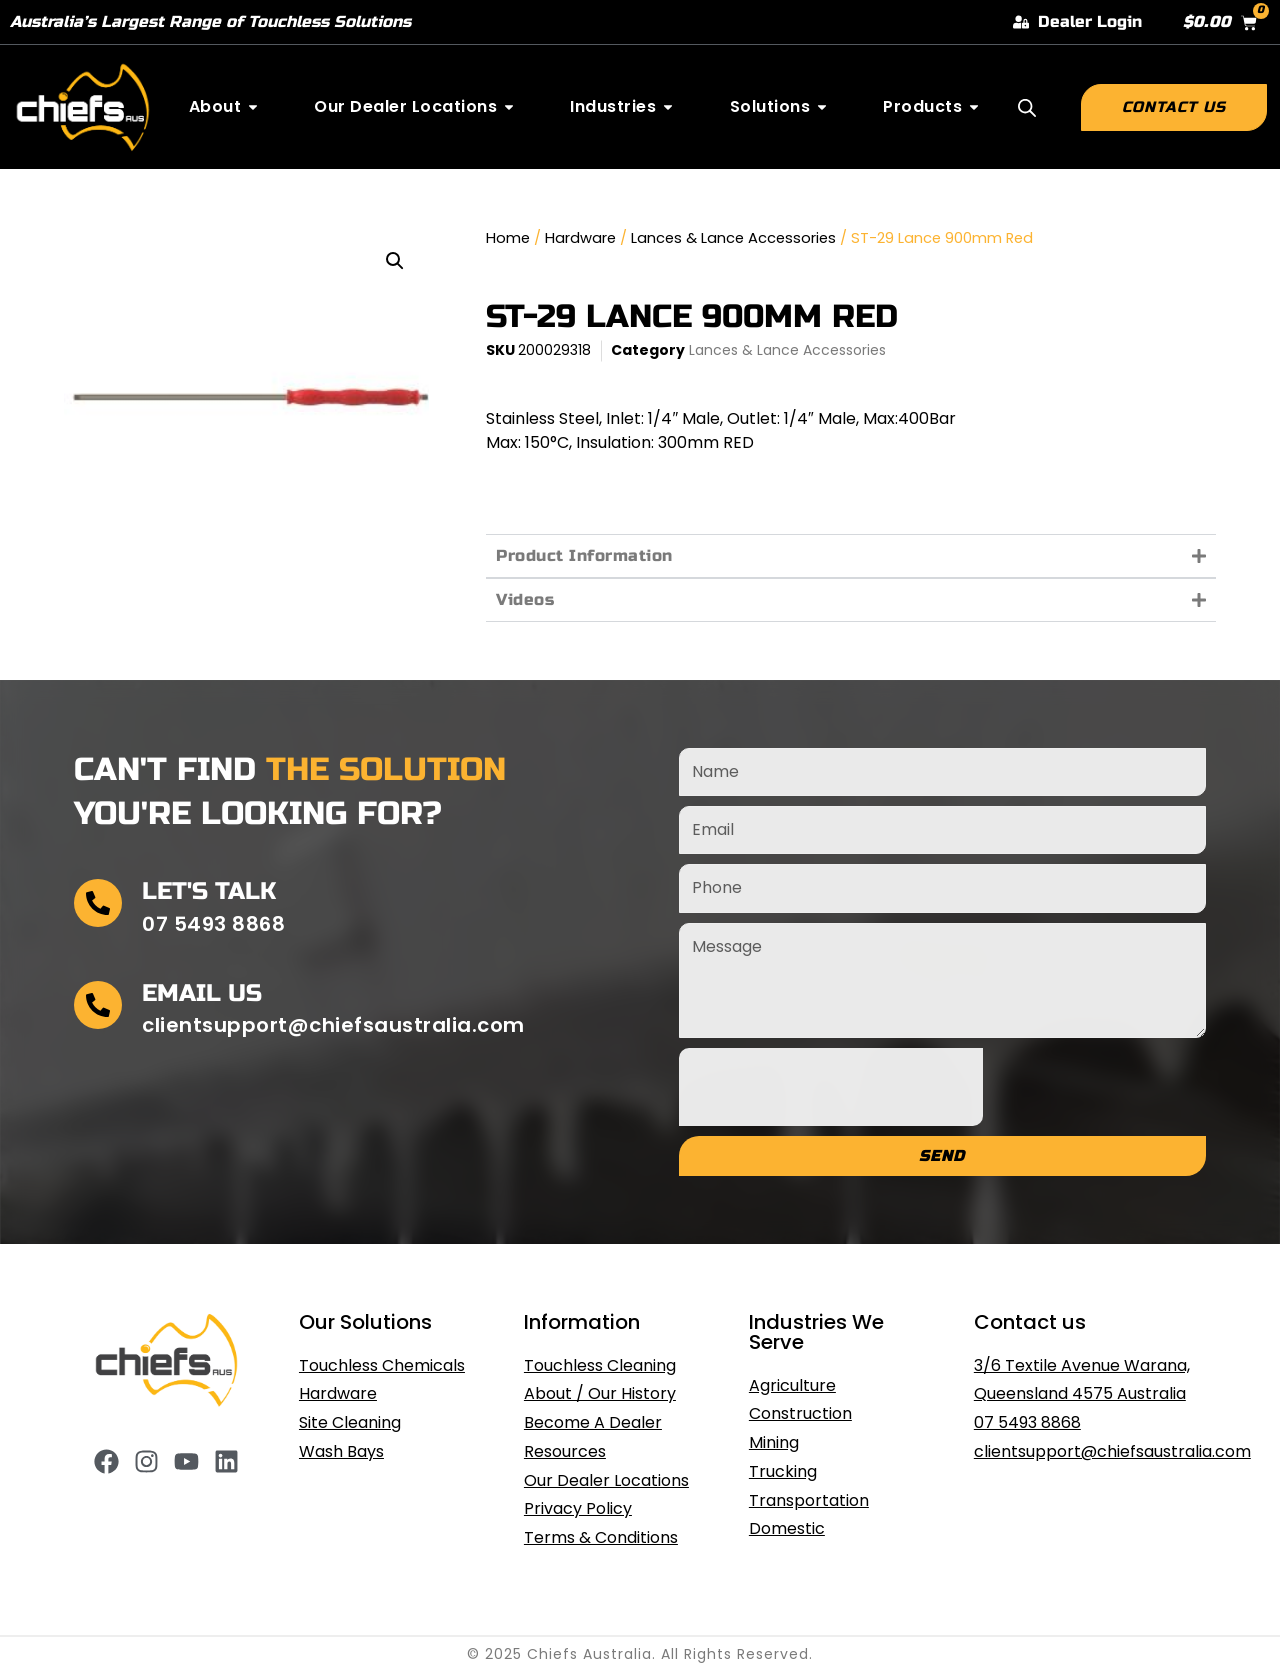 The height and width of the screenshot is (1671, 1280). I want to click on Home, so click(508, 238).